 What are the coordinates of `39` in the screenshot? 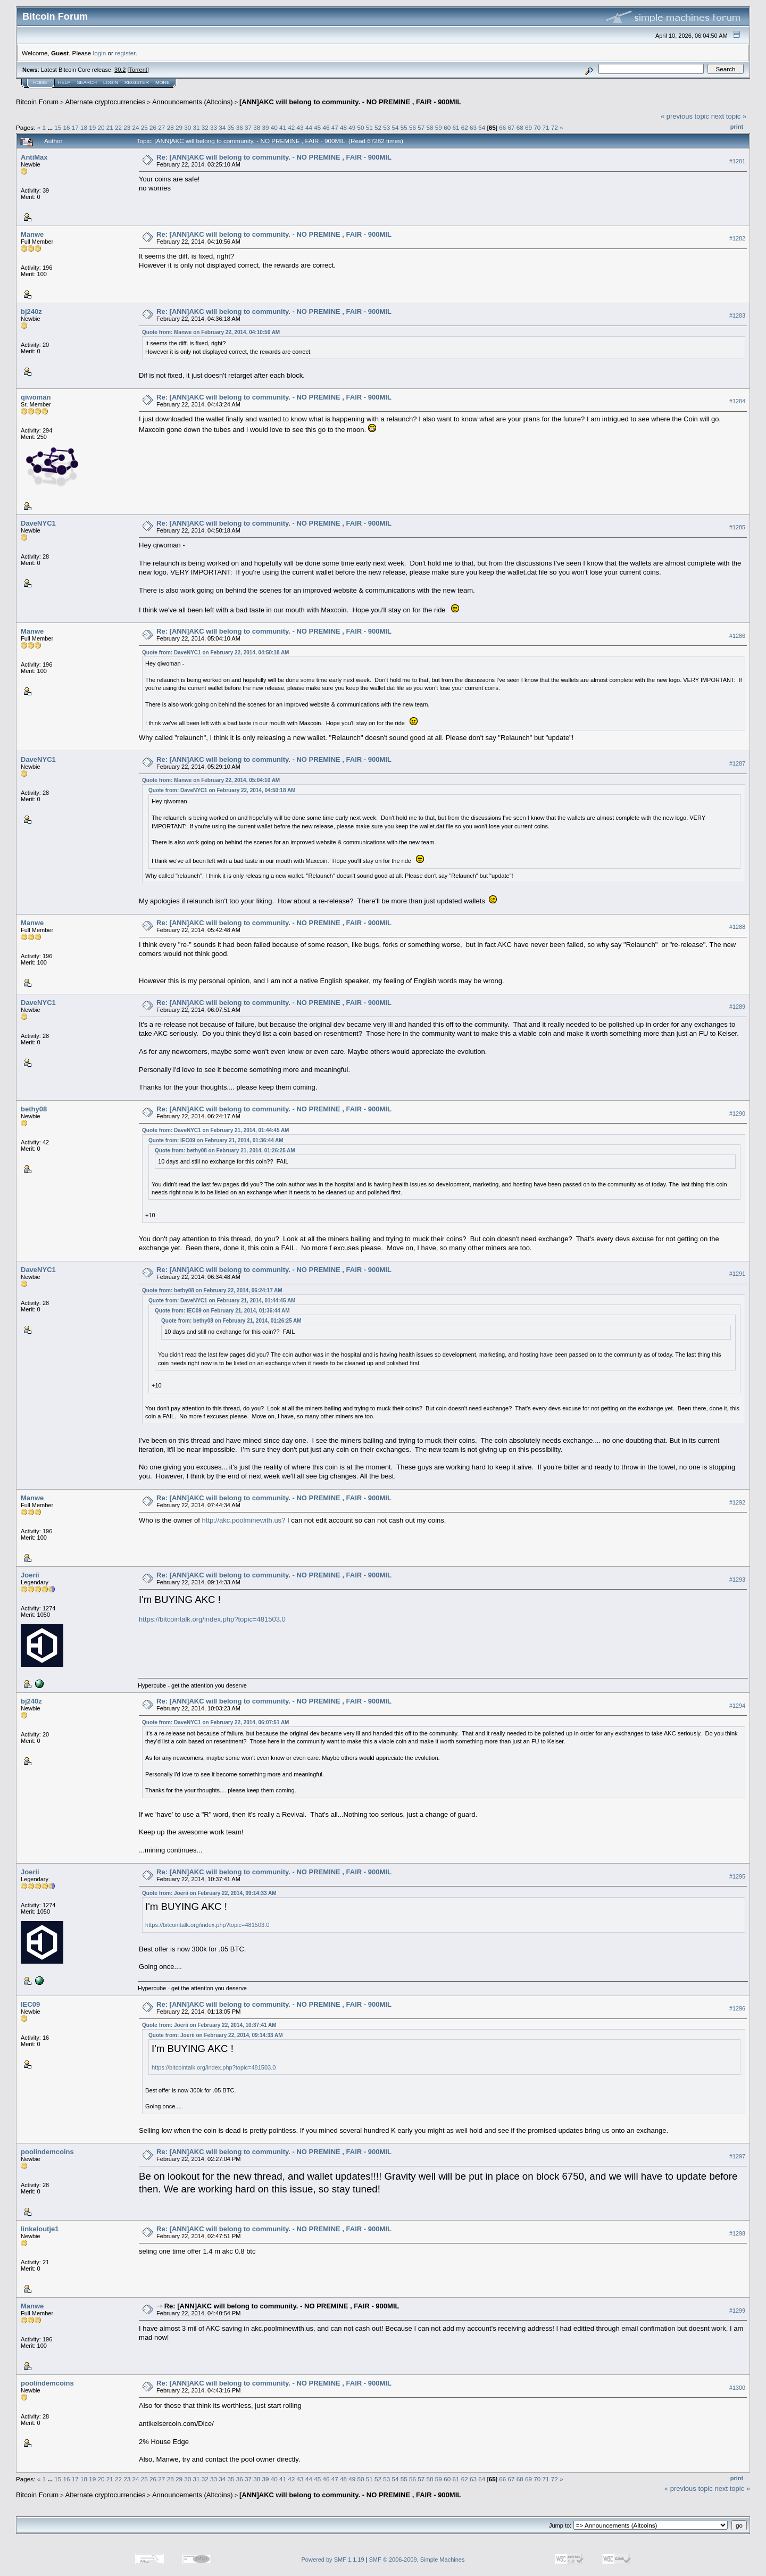 It's located at (265, 127).